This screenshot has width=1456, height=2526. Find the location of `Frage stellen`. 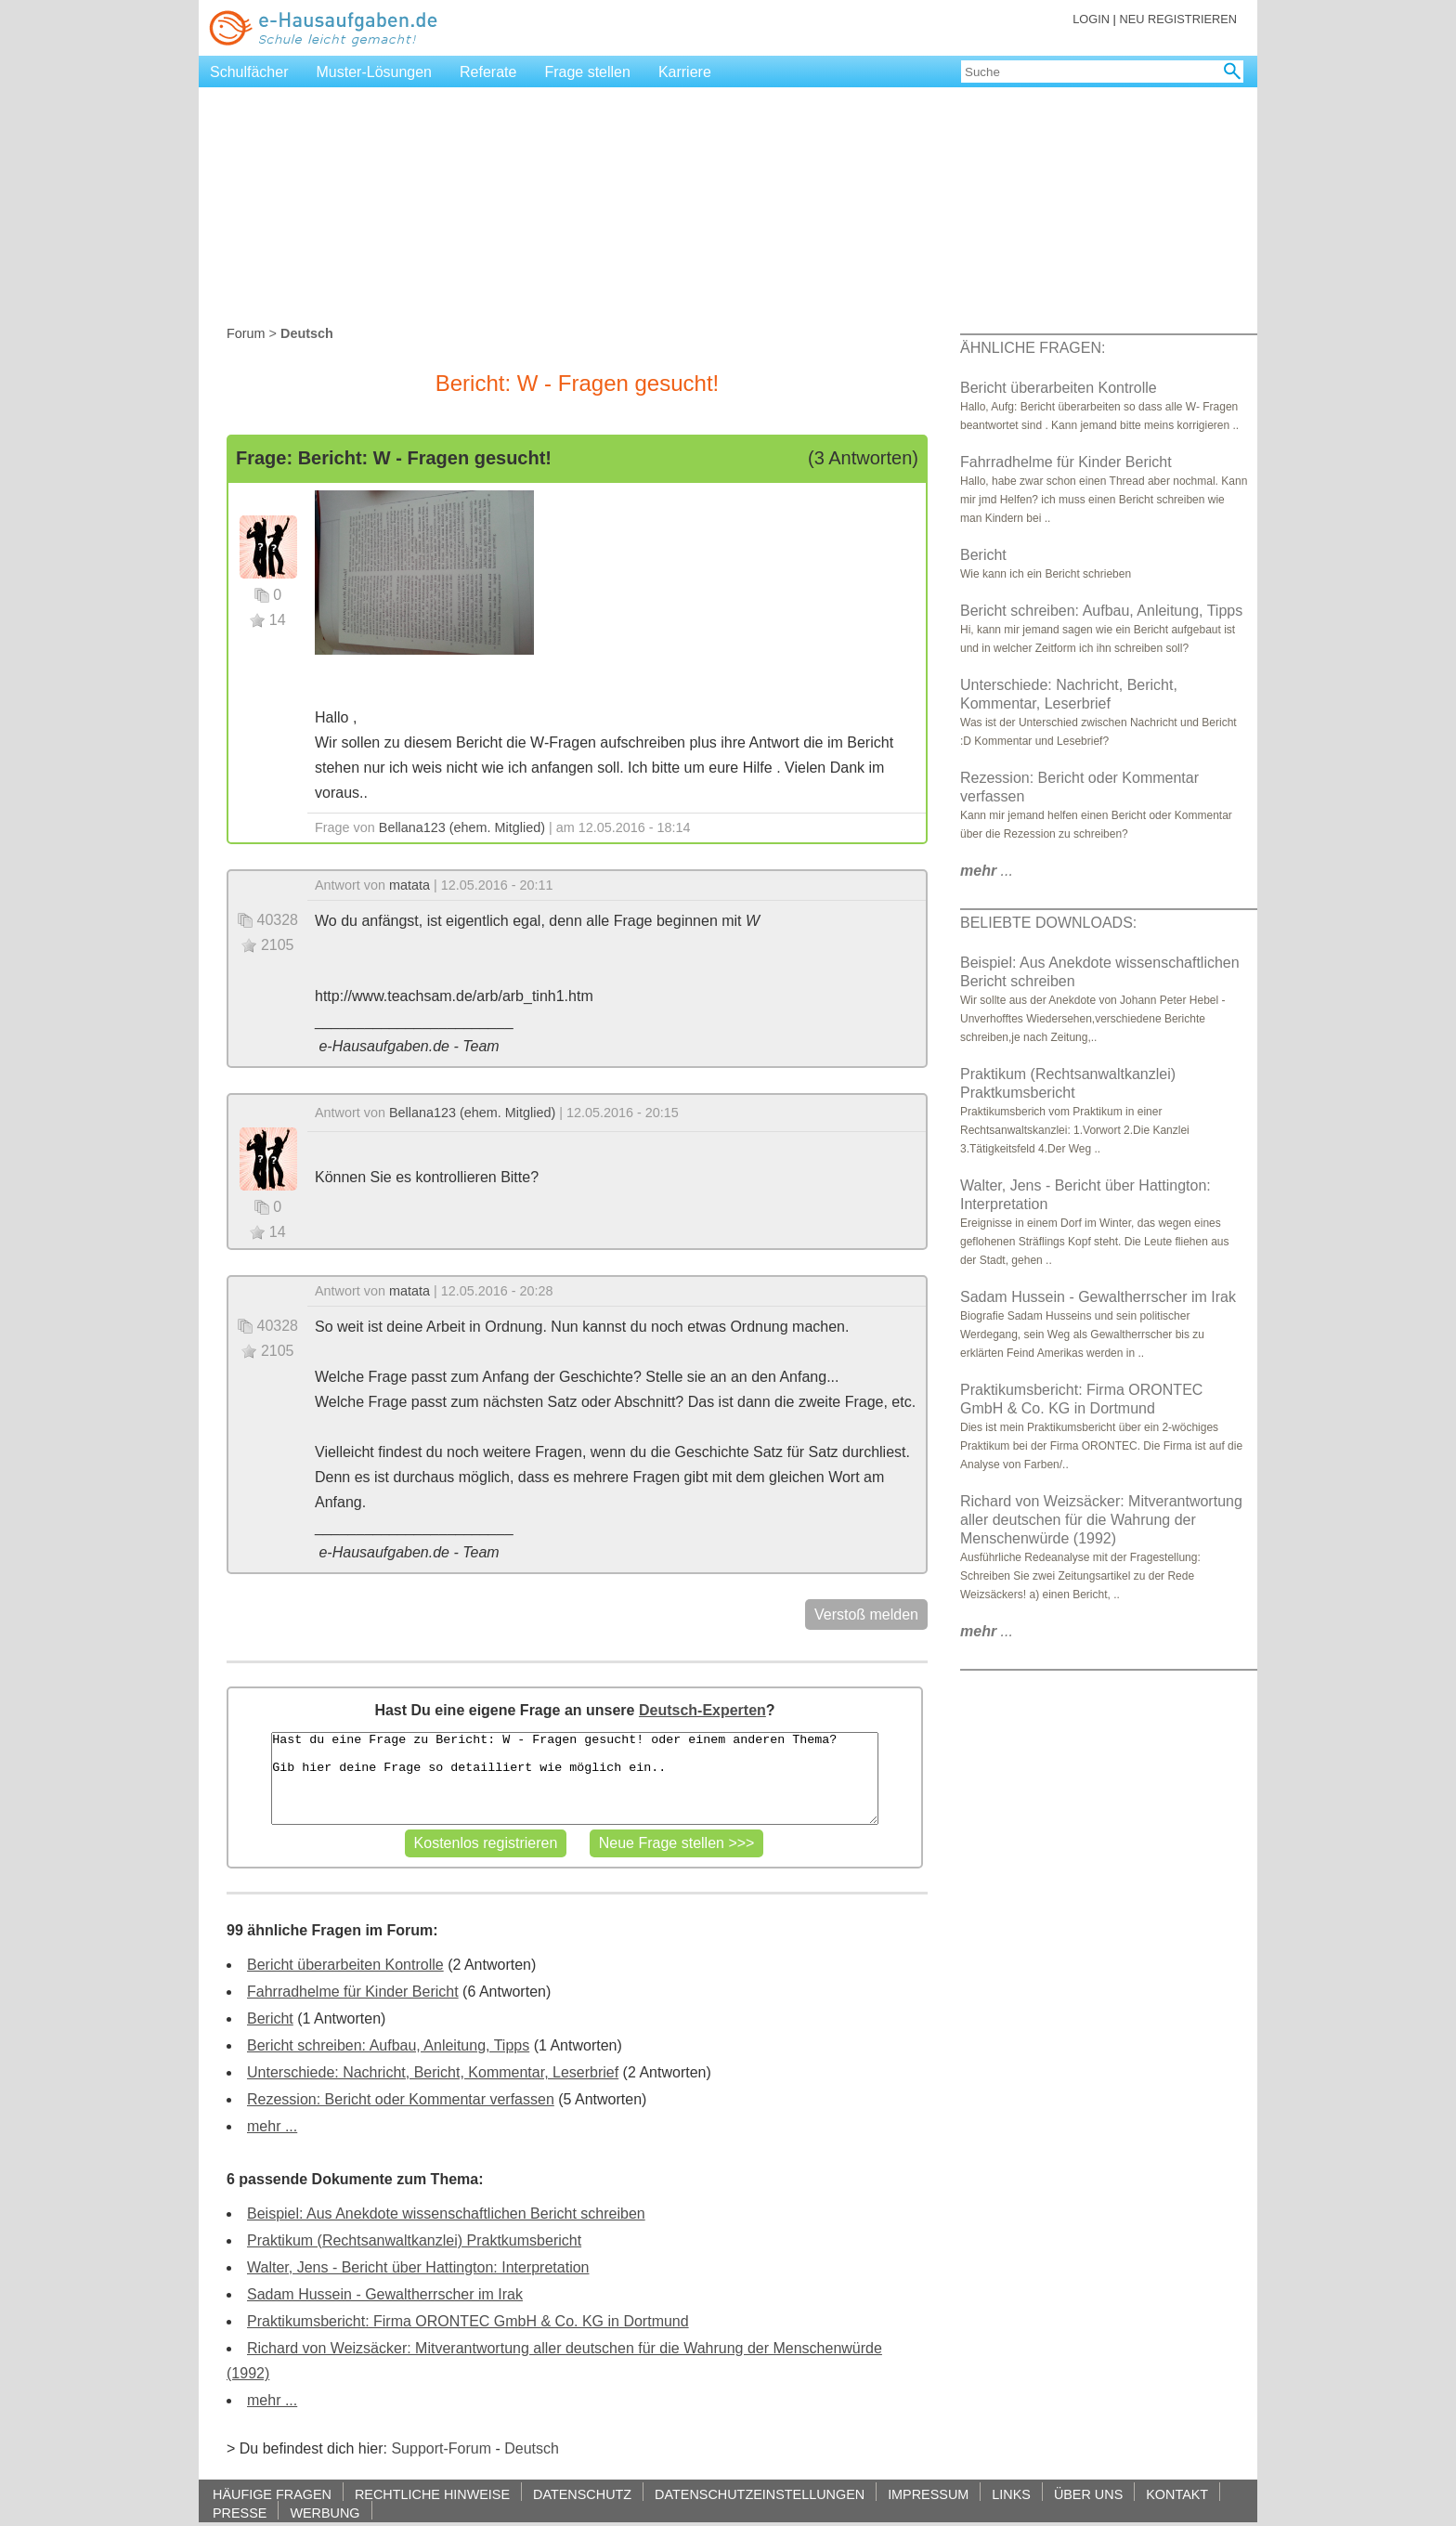

Frage stellen is located at coordinates (587, 72).